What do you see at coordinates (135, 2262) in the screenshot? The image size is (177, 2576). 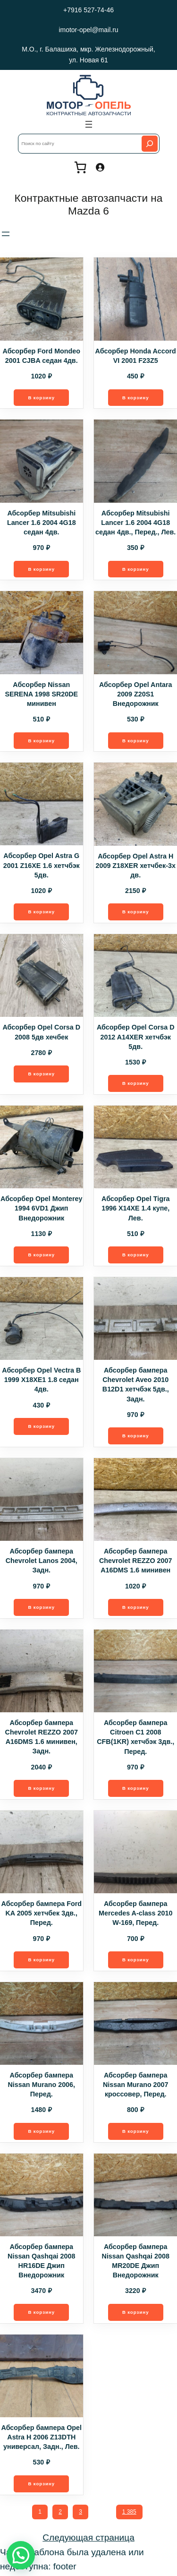 I see `Абсорбер бампера Nissan Qashqai 2008 MR20DE Джип Внедорожник` at bounding box center [135, 2262].